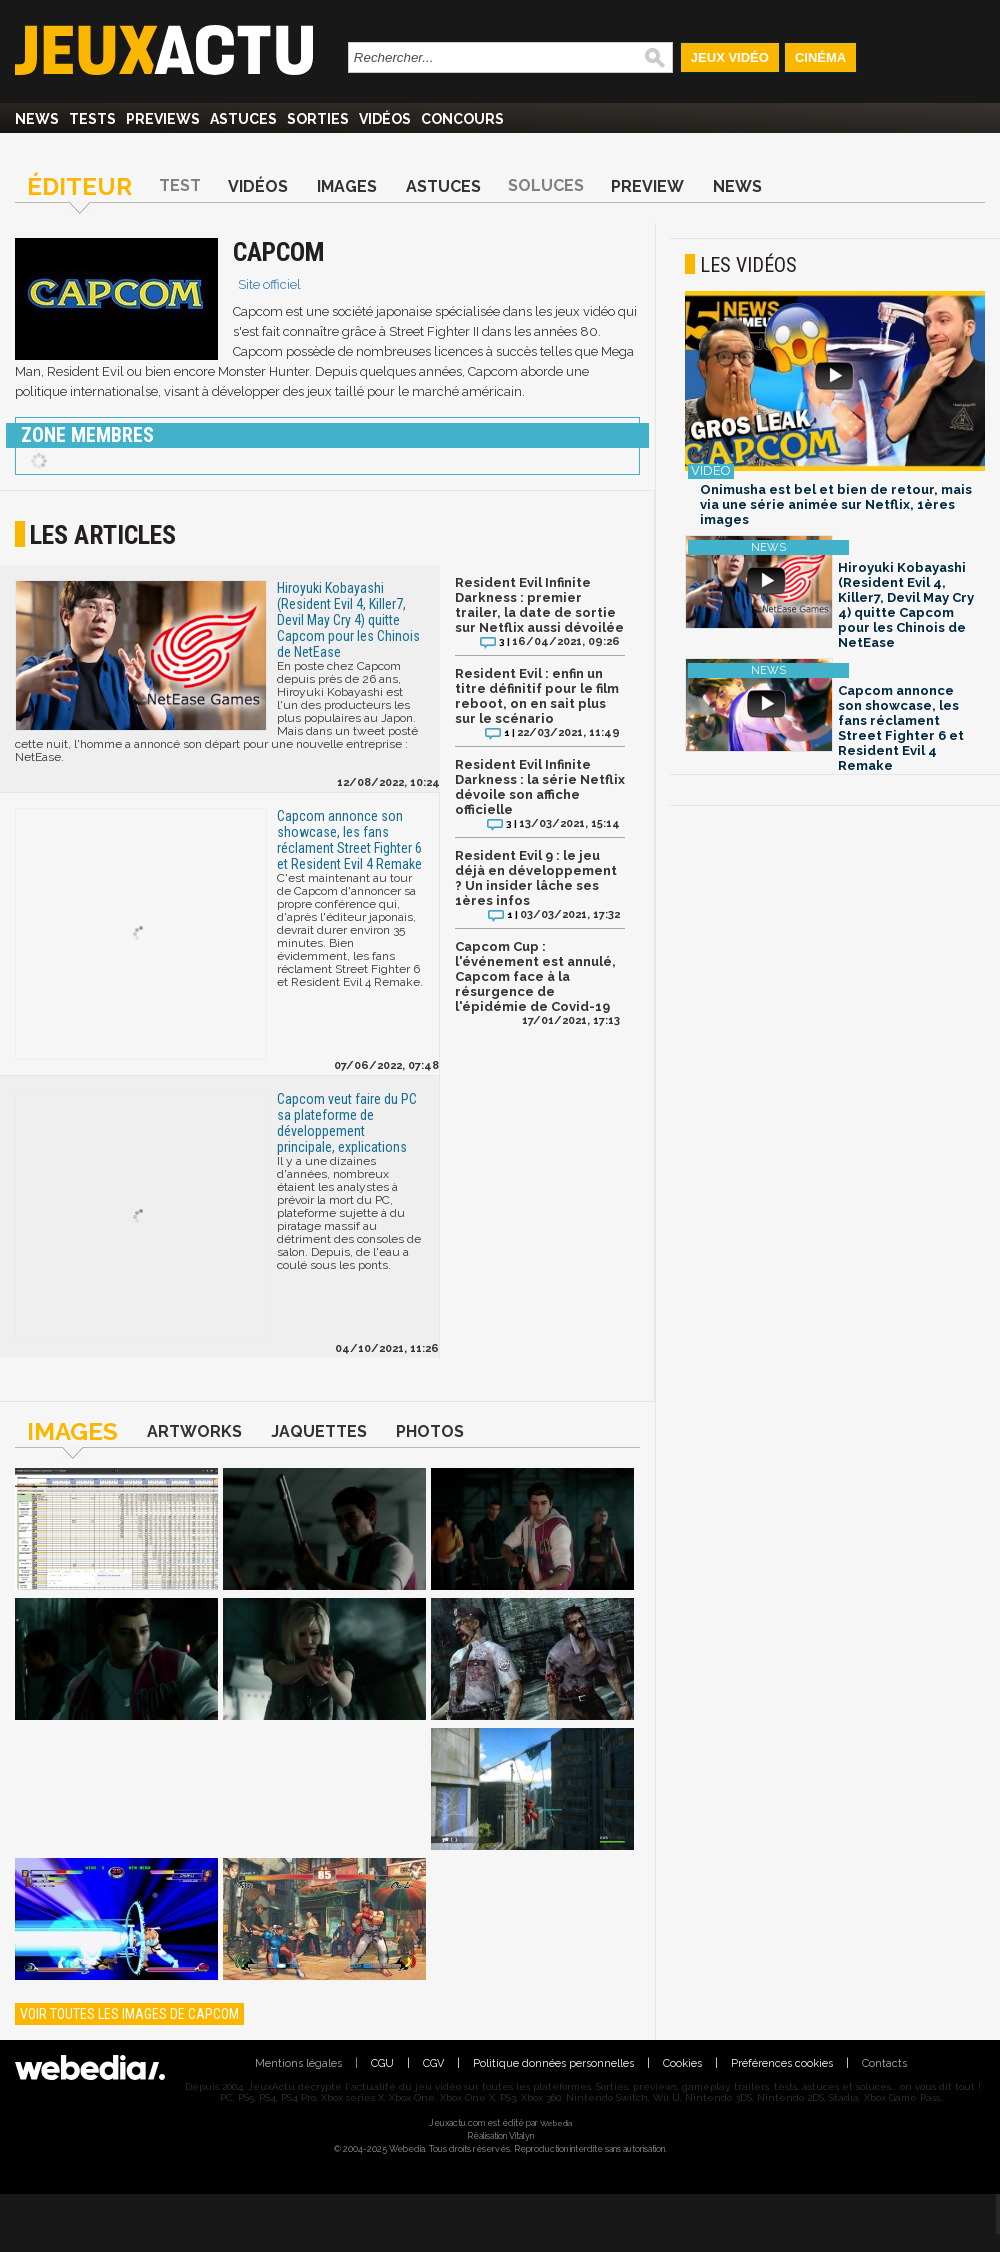 The height and width of the screenshot is (2252, 1000). Describe the element at coordinates (194, 1431) in the screenshot. I see `Artworks` at that location.